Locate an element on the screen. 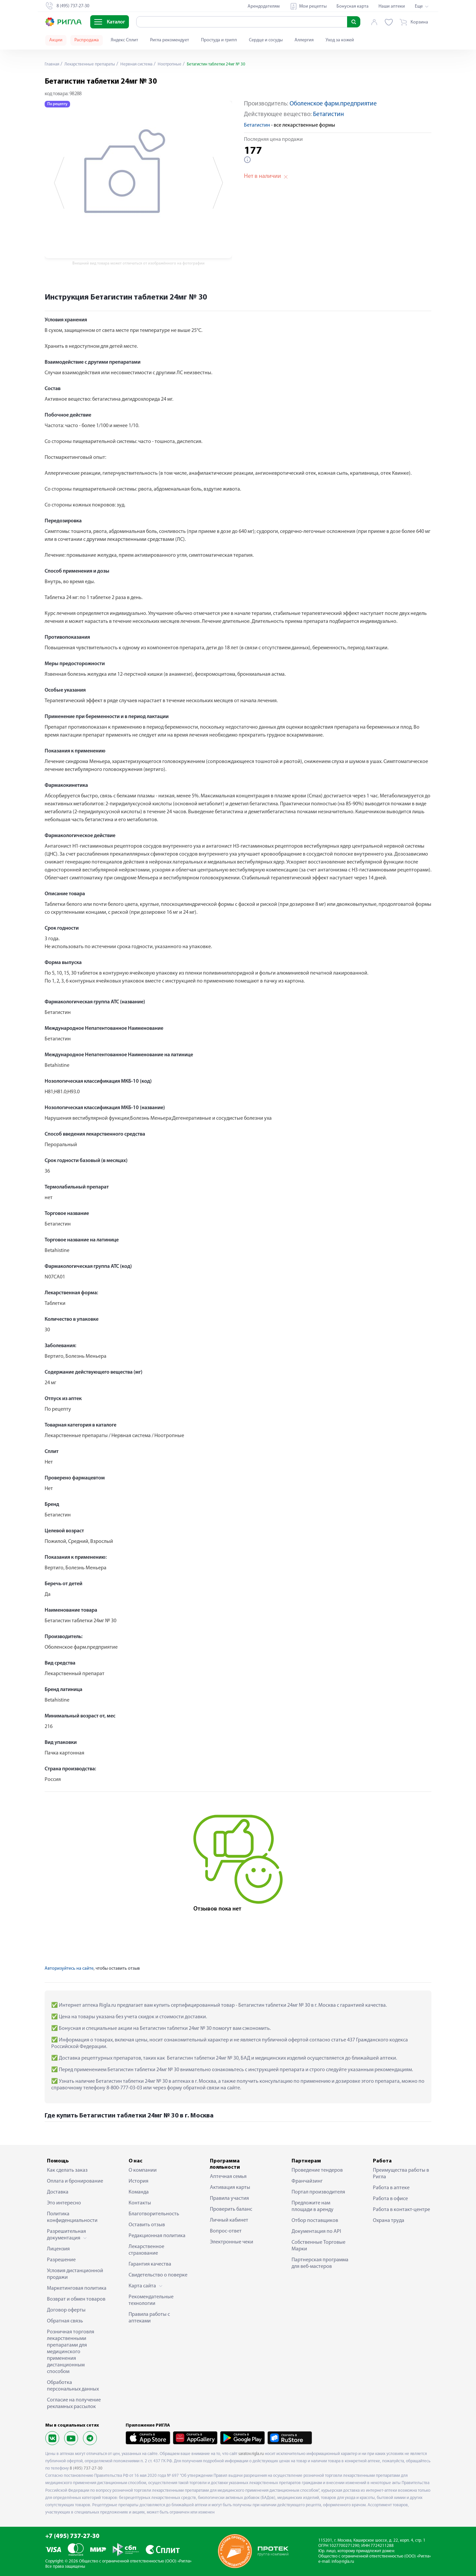 The height and width of the screenshot is (2576, 476). Договор оферты is located at coordinates (66, 2310).